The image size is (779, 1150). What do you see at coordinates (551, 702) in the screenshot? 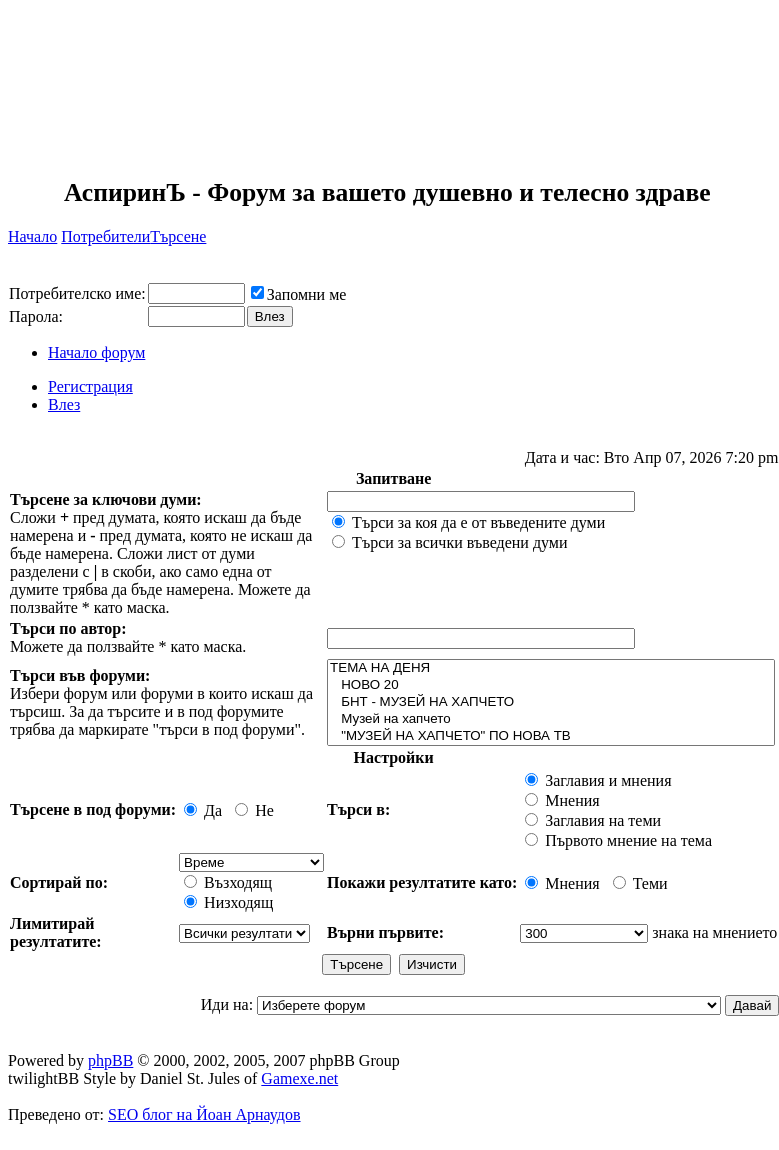
I see `БНТ - МУЗЕЙ НА ХАПЧЕТО` at bounding box center [551, 702].